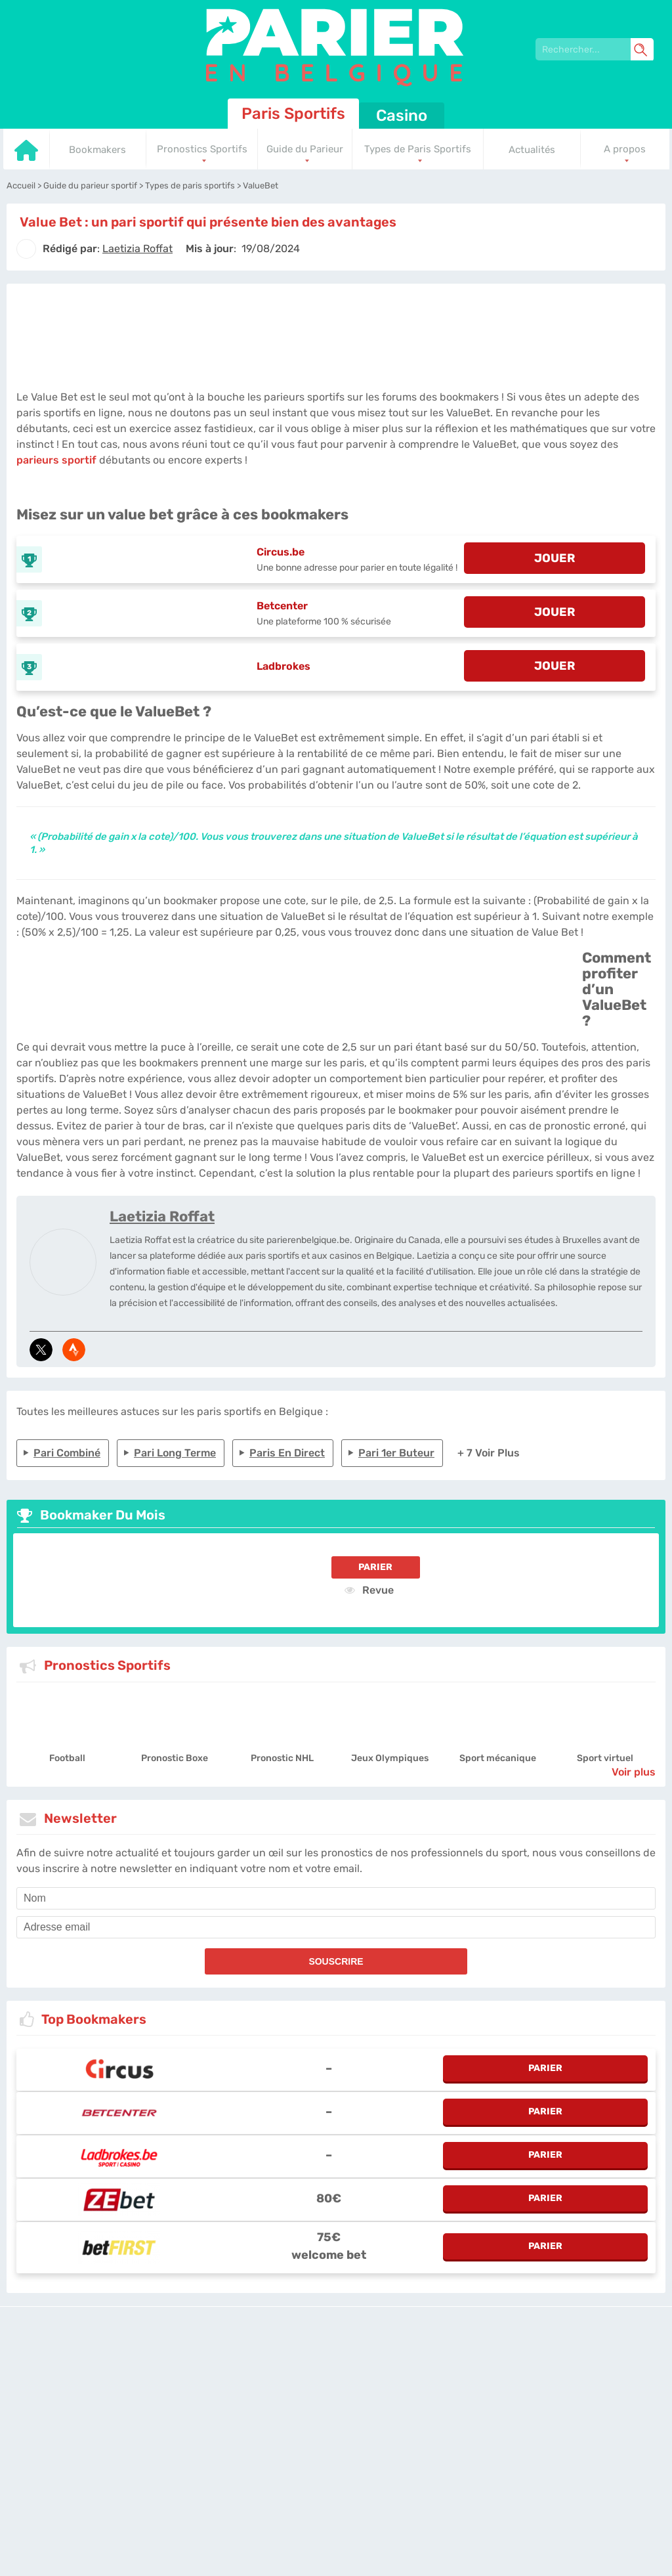 Image resolution: width=672 pixels, height=2576 pixels. Describe the element at coordinates (523, 2373) in the screenshot. I see `Site Map` at that location.